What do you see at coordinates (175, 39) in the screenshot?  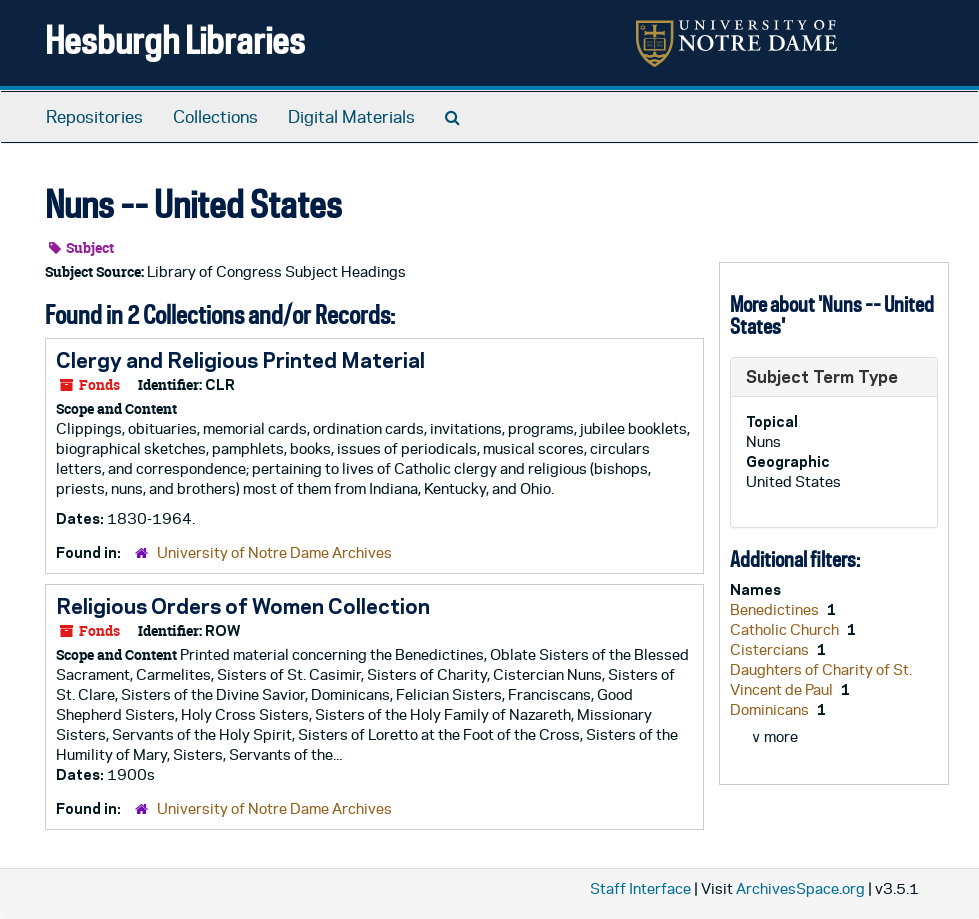 I see `Hesburgh Libraries` at bounding box center [175, 39].